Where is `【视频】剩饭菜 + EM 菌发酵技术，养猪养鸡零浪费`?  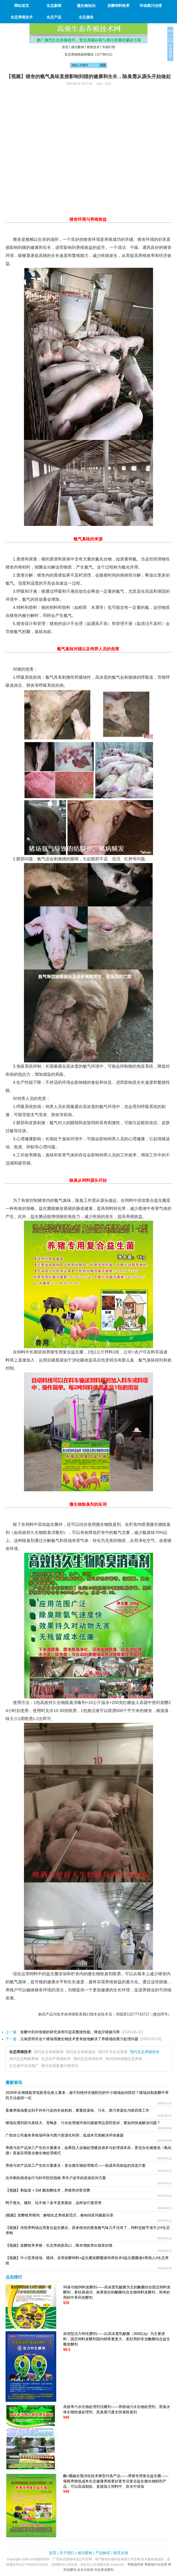 【视频】剩饭菜 + EM 菌发酵技术，养猪养鸡零浪费 is located at coordinates (48, 2190).